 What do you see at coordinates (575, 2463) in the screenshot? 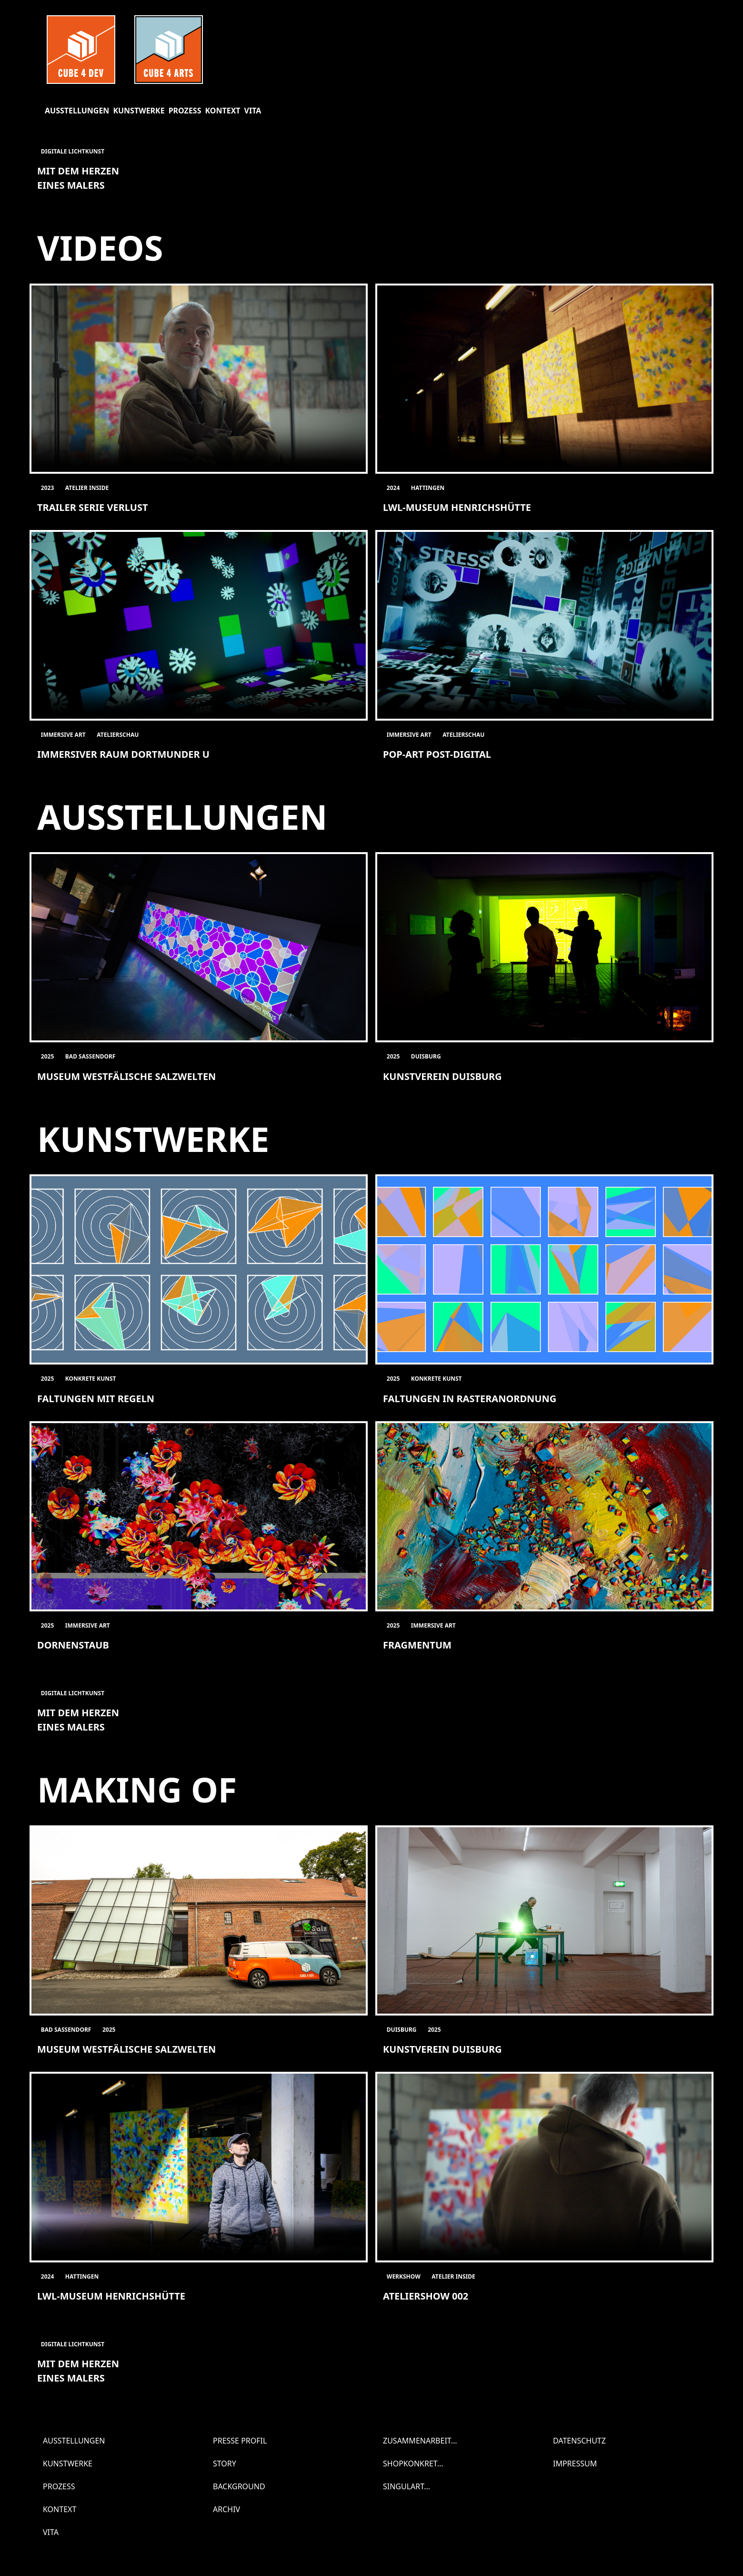
I see `Impressum` at bounding box center [575, 2463].